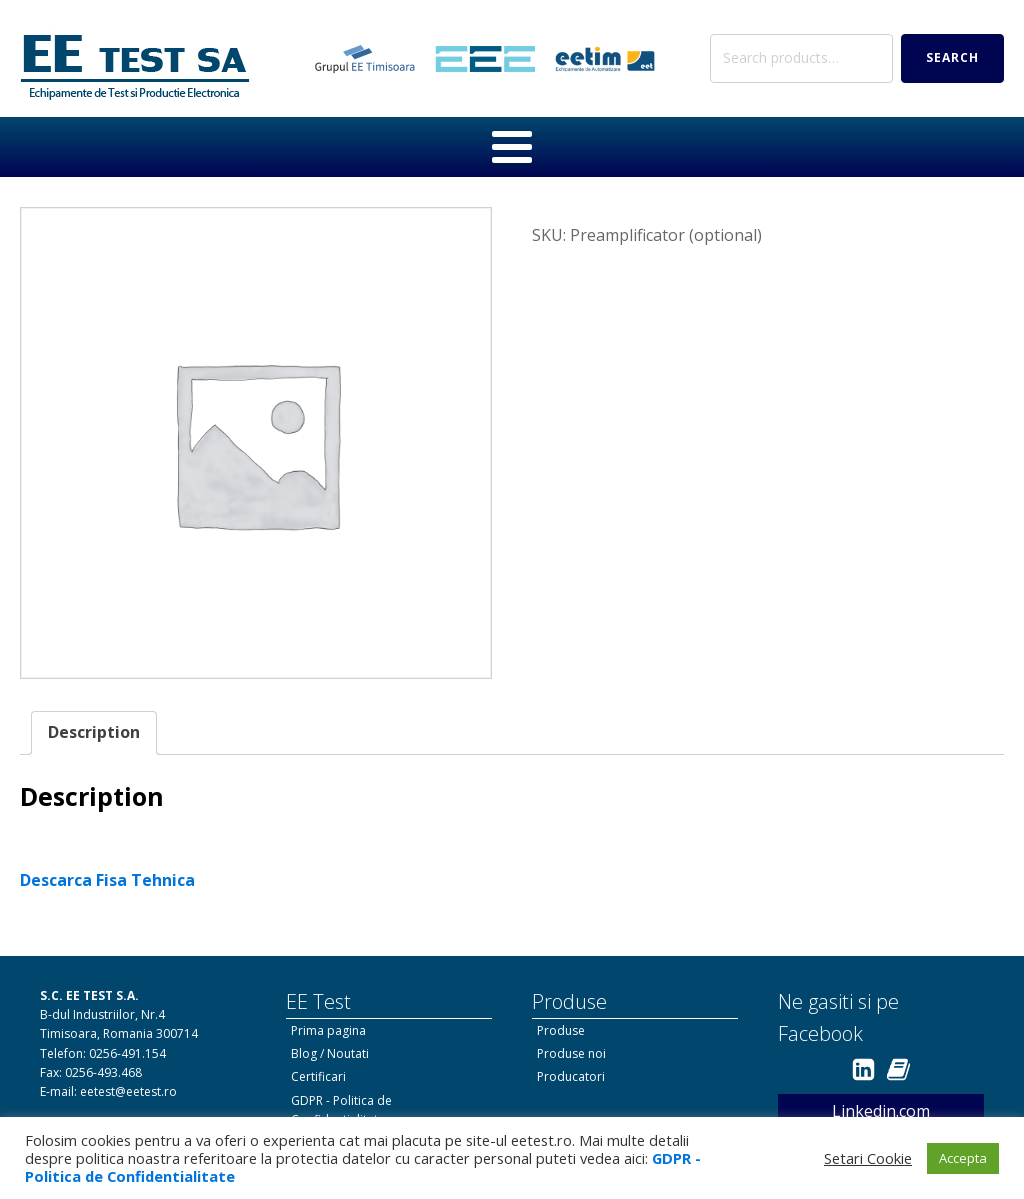 The height and width of the screenshot is (1199, 1024). I want to click on Search, so click(952, 57).